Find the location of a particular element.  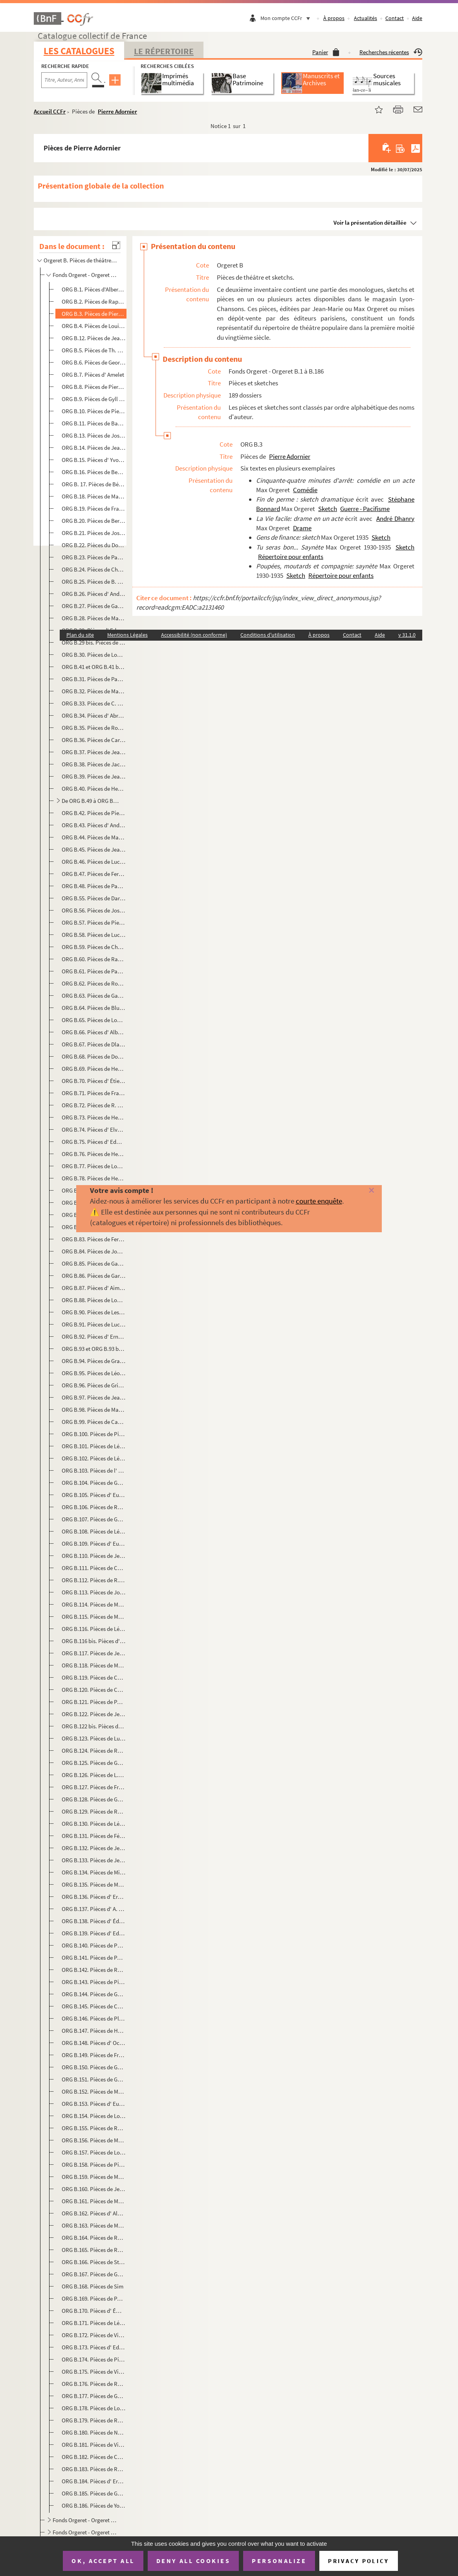

ORG B.47. Pièces de Fernand-Jacques Corbin is located at coordinates (94, 874).